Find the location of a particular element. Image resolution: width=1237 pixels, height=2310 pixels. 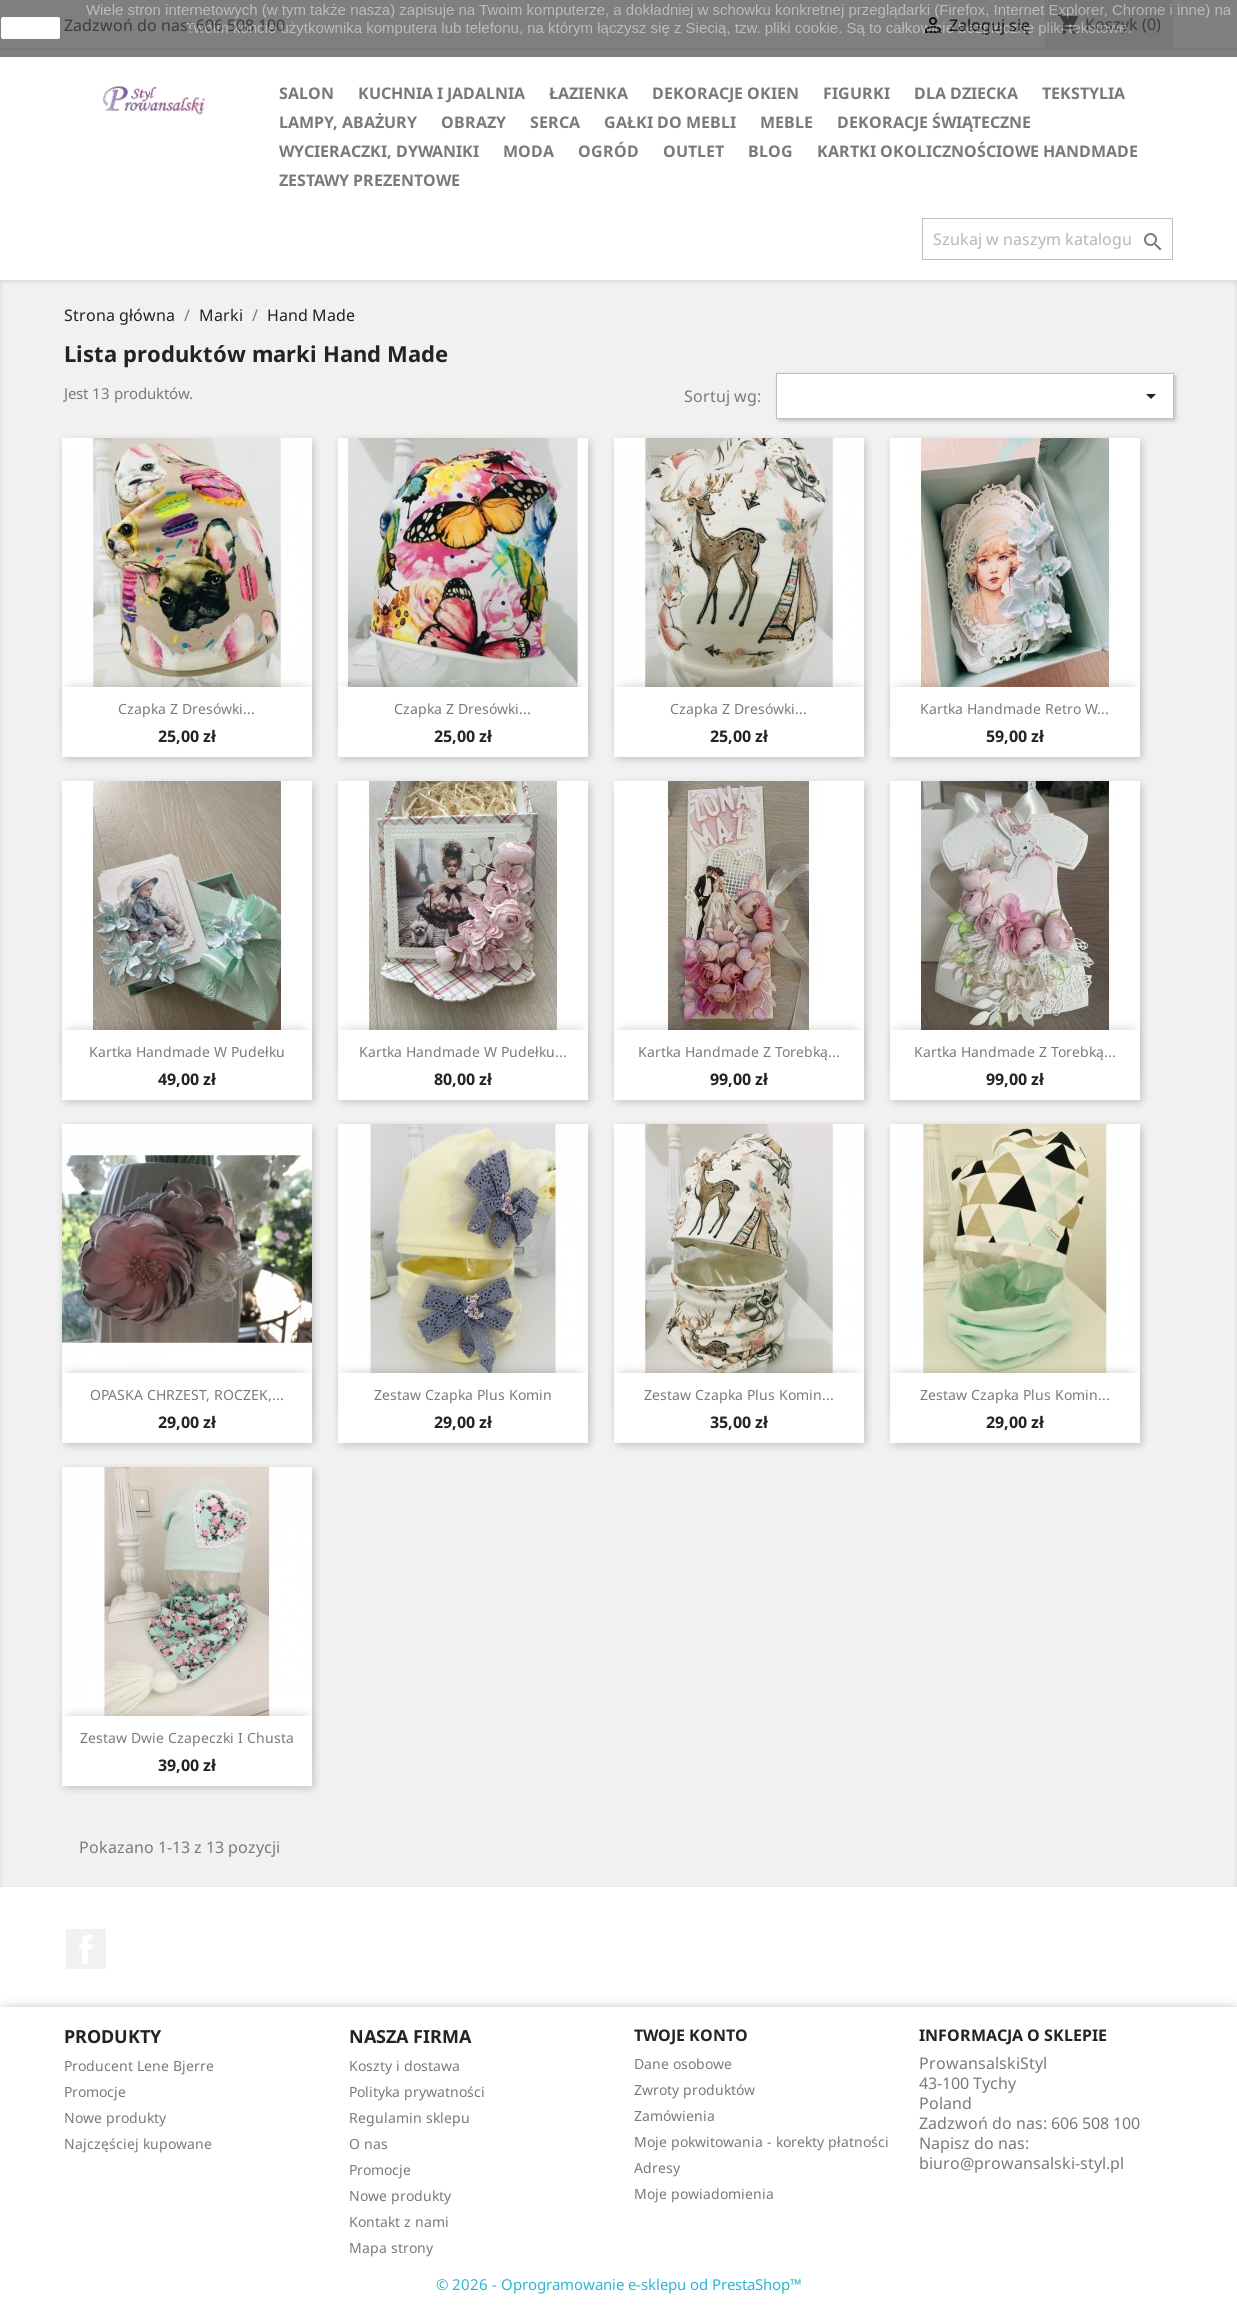

© 2026 - Oprogramowanie e-sklepu od PrestaShop™ is located at coordinates (619, 2284).